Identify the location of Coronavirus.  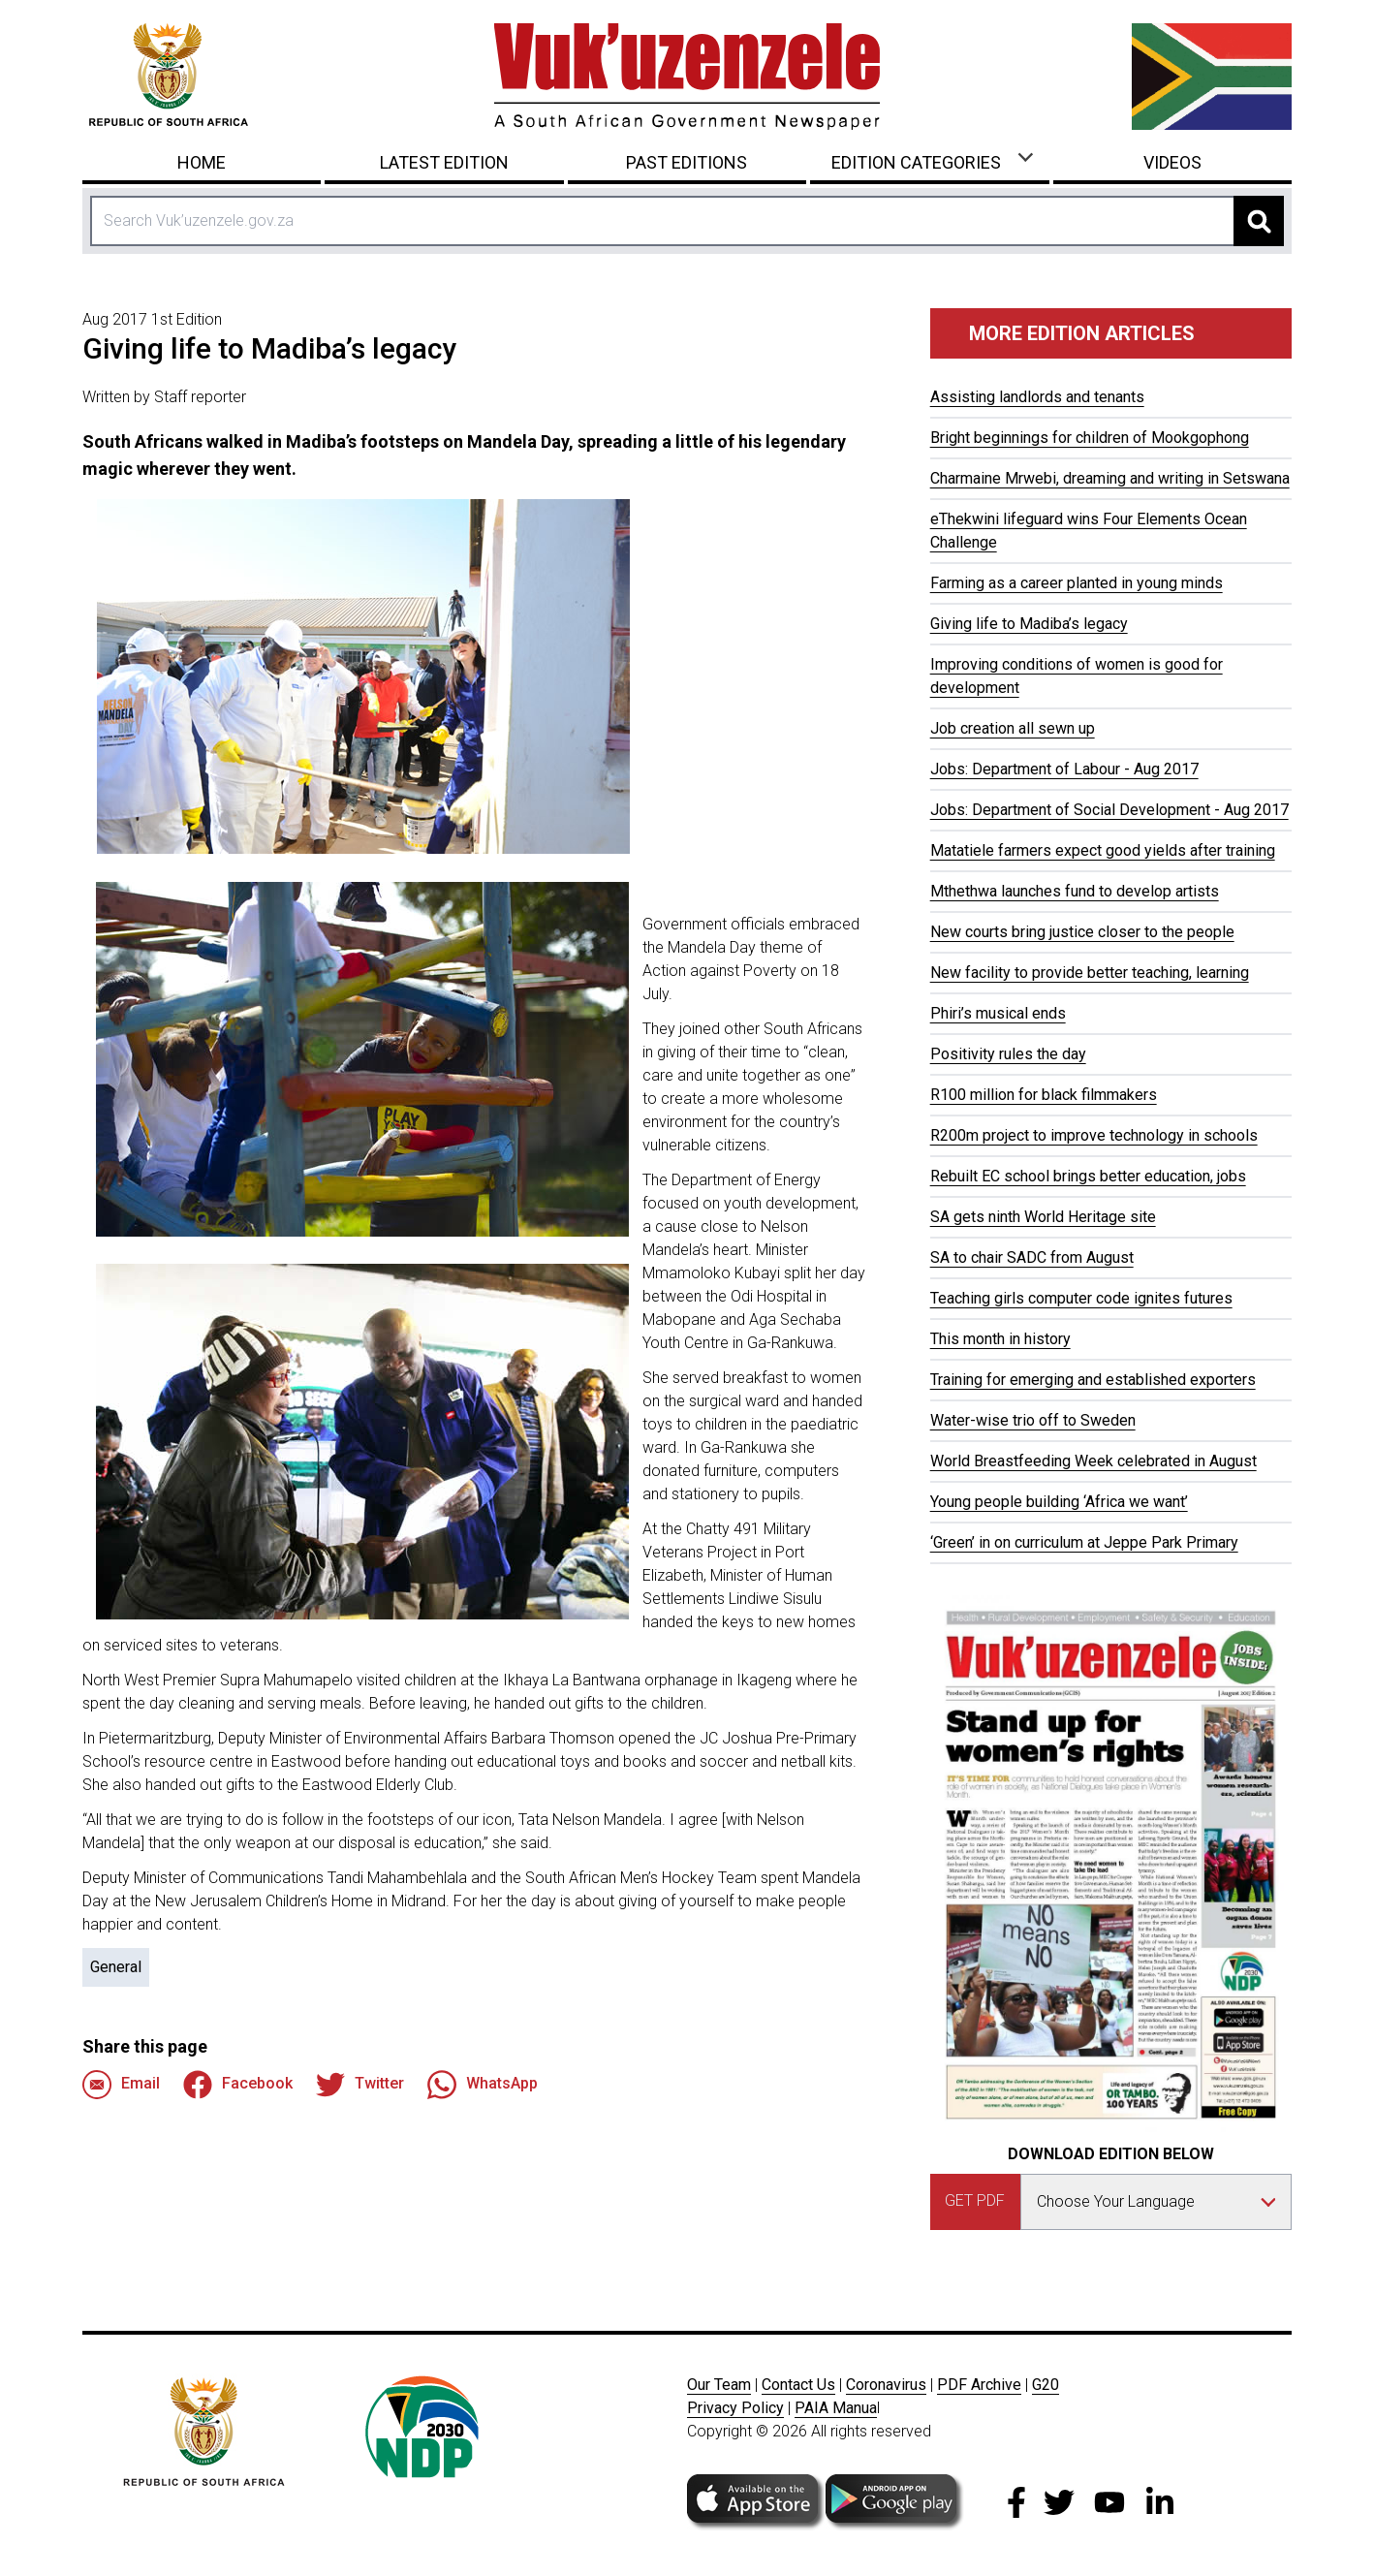
(886, 2384).